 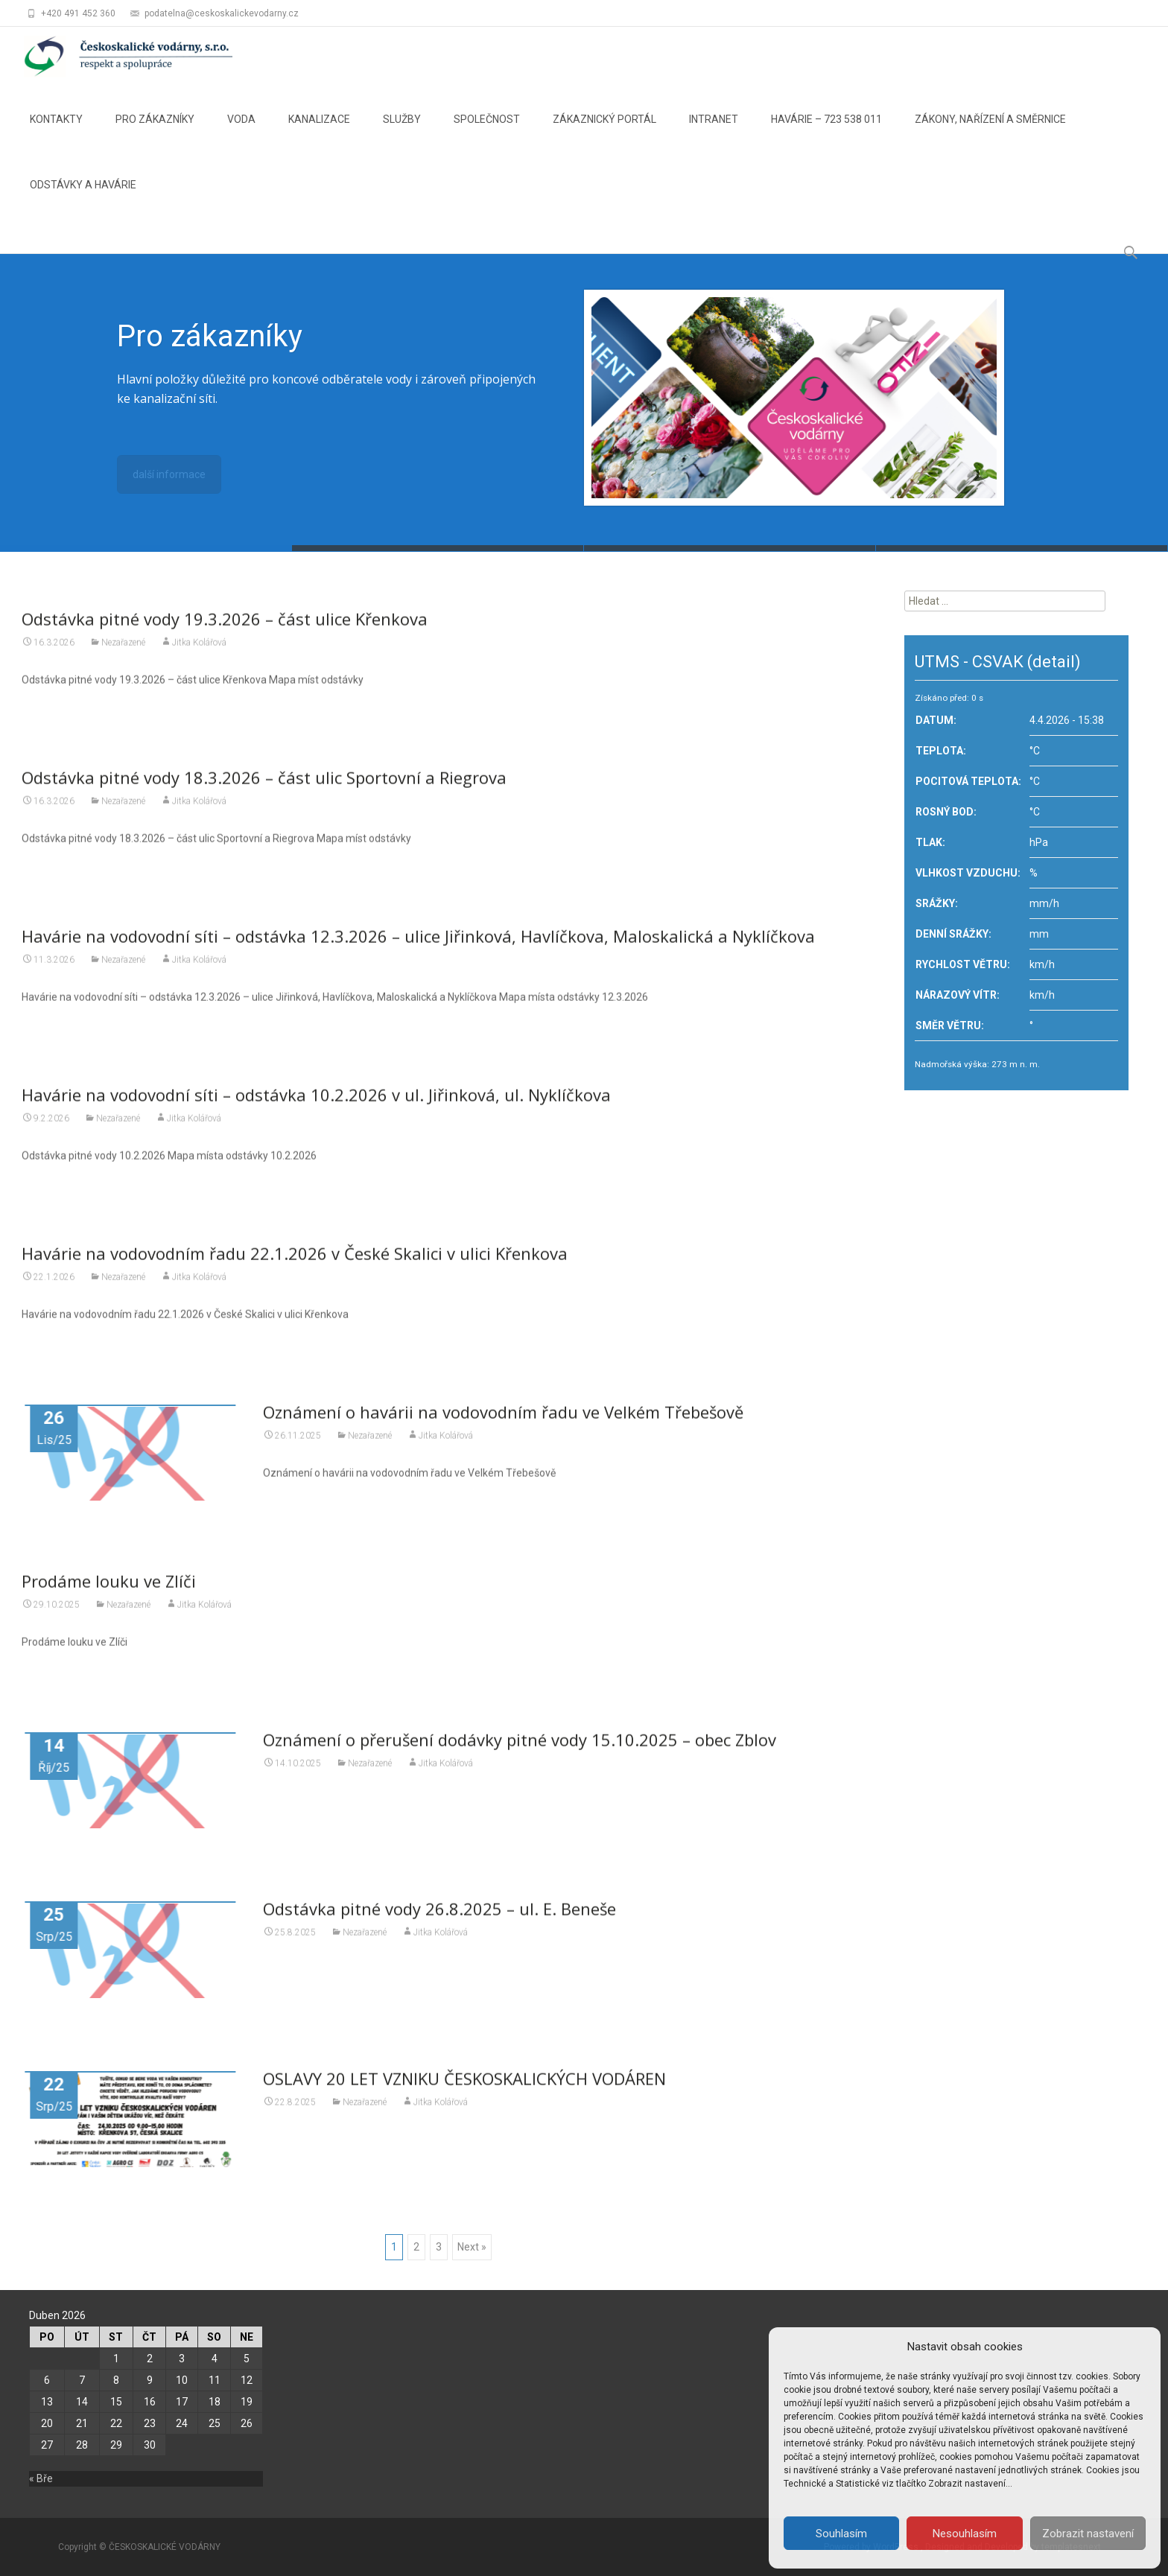 I want to click on Nezařazené, so click(x=123, y=653).